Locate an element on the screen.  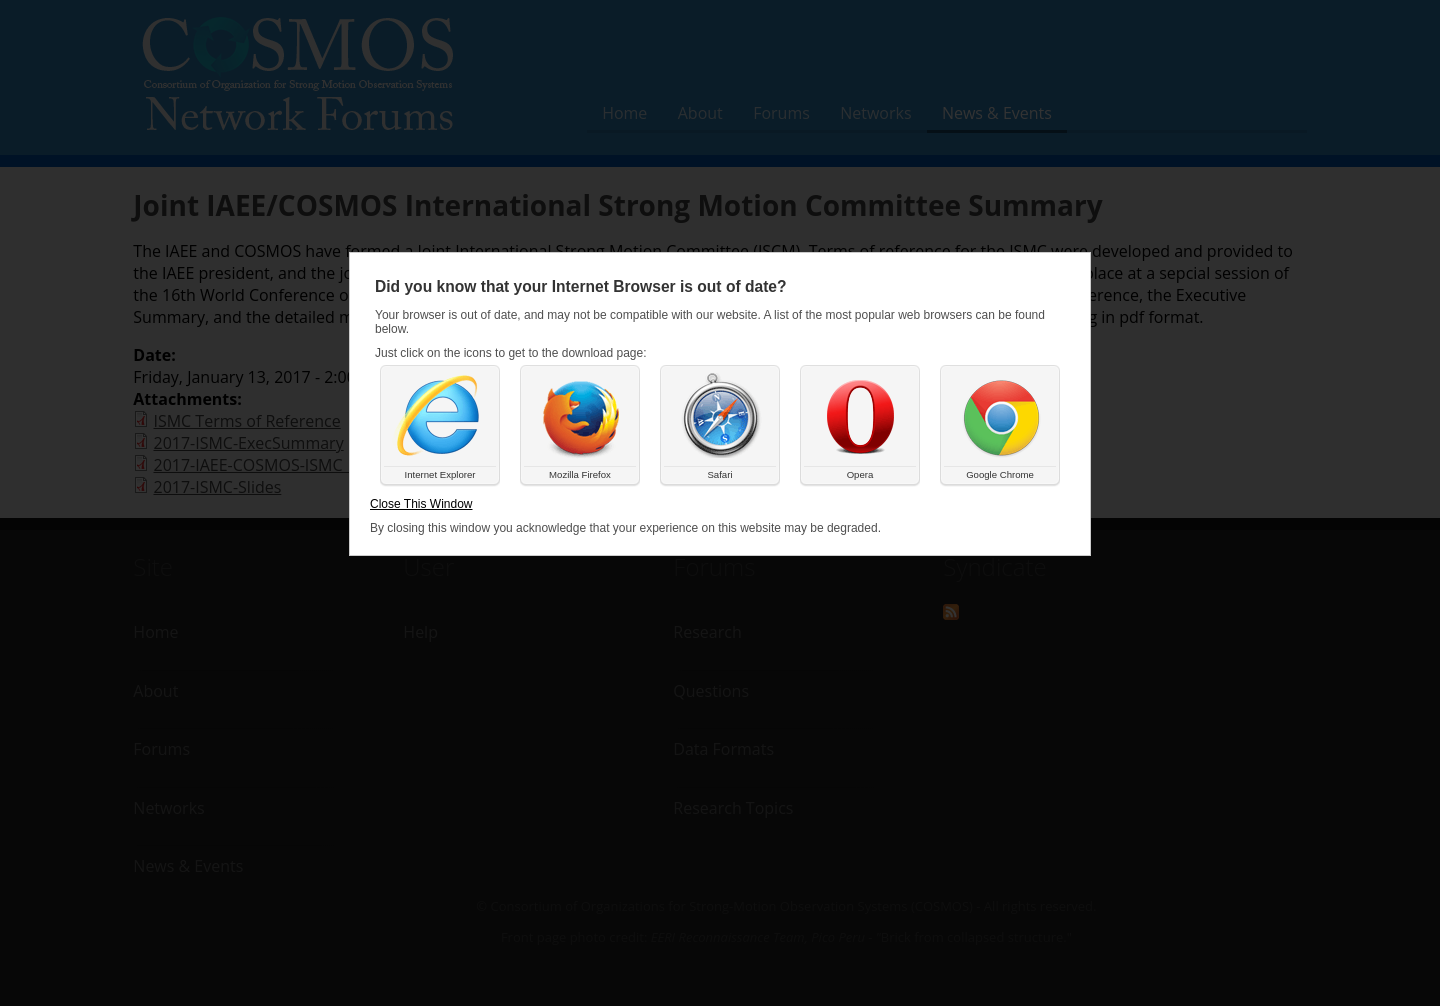
Google Chrome is located at coordinates (1000, 474).